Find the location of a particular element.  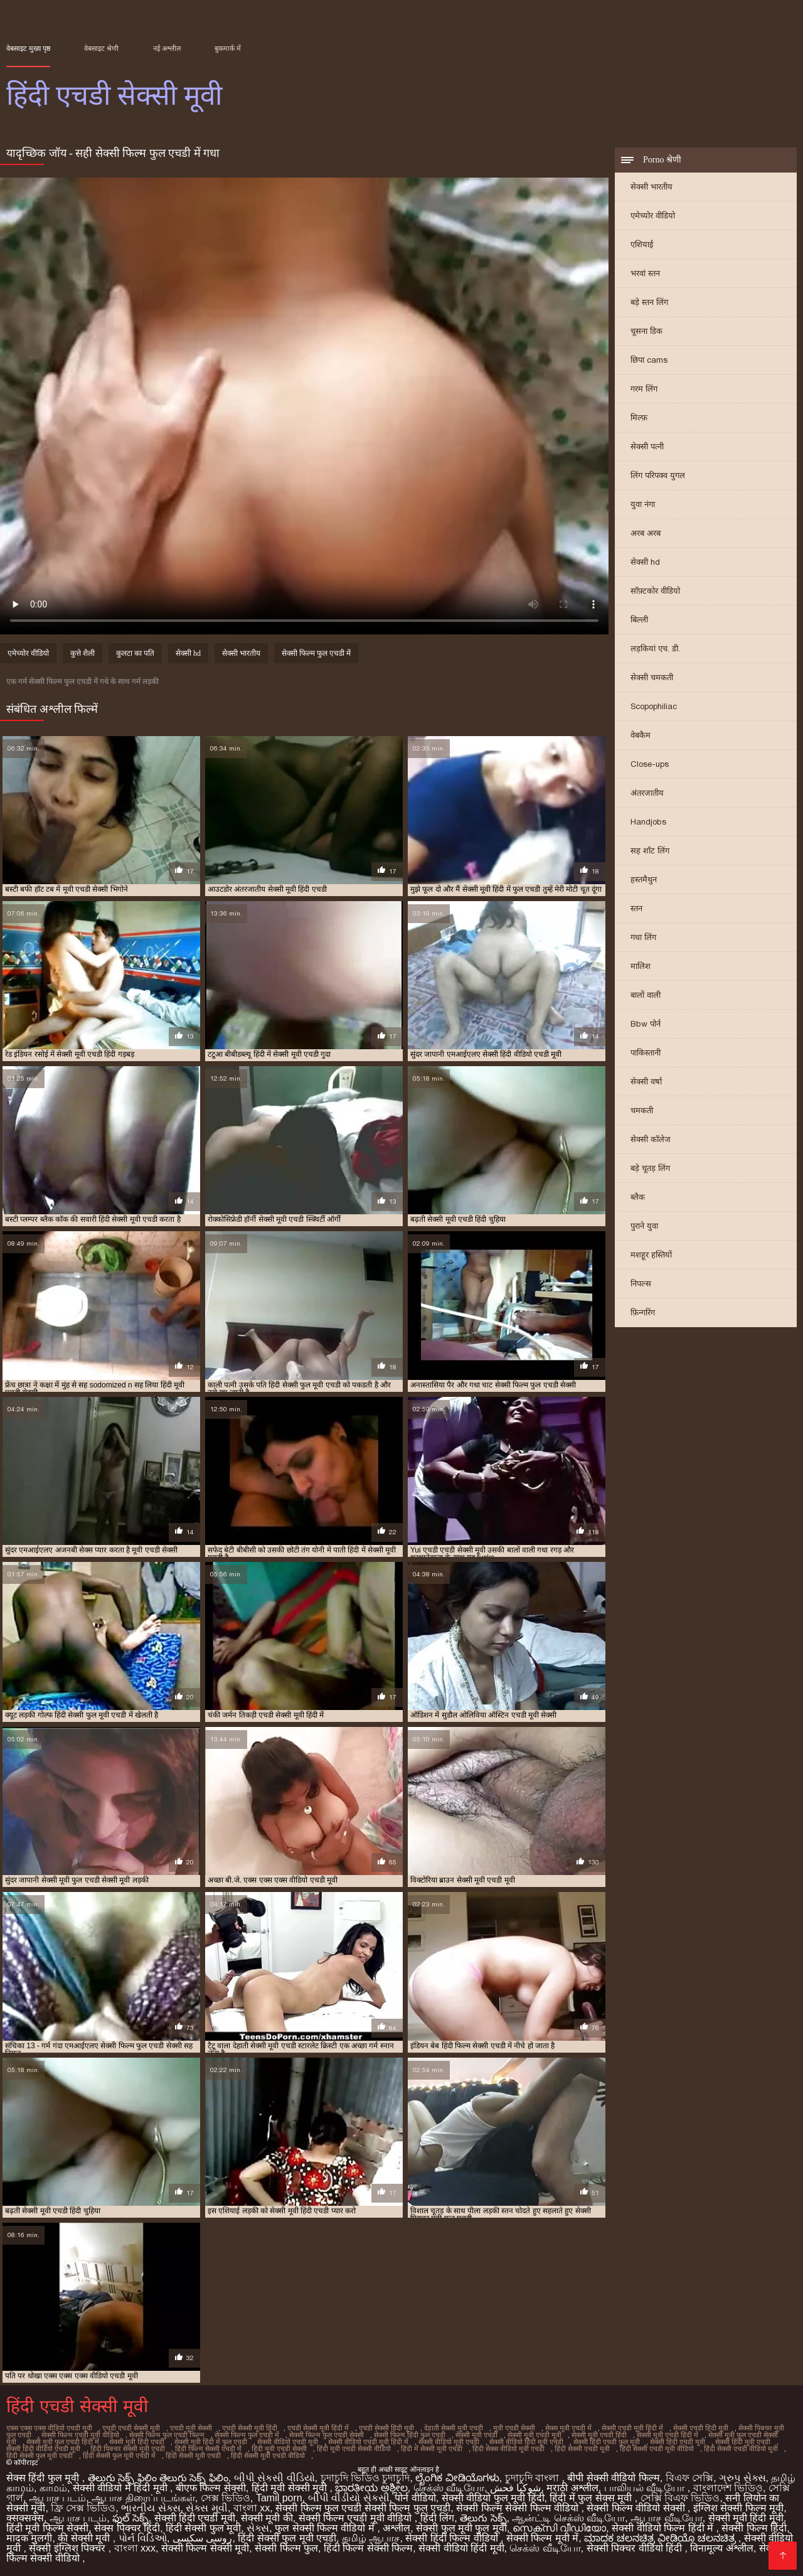

ಲೈಂಗಿಕ ವೀಡಿಯೊಗಳು is located at coordinates (457, 2477).